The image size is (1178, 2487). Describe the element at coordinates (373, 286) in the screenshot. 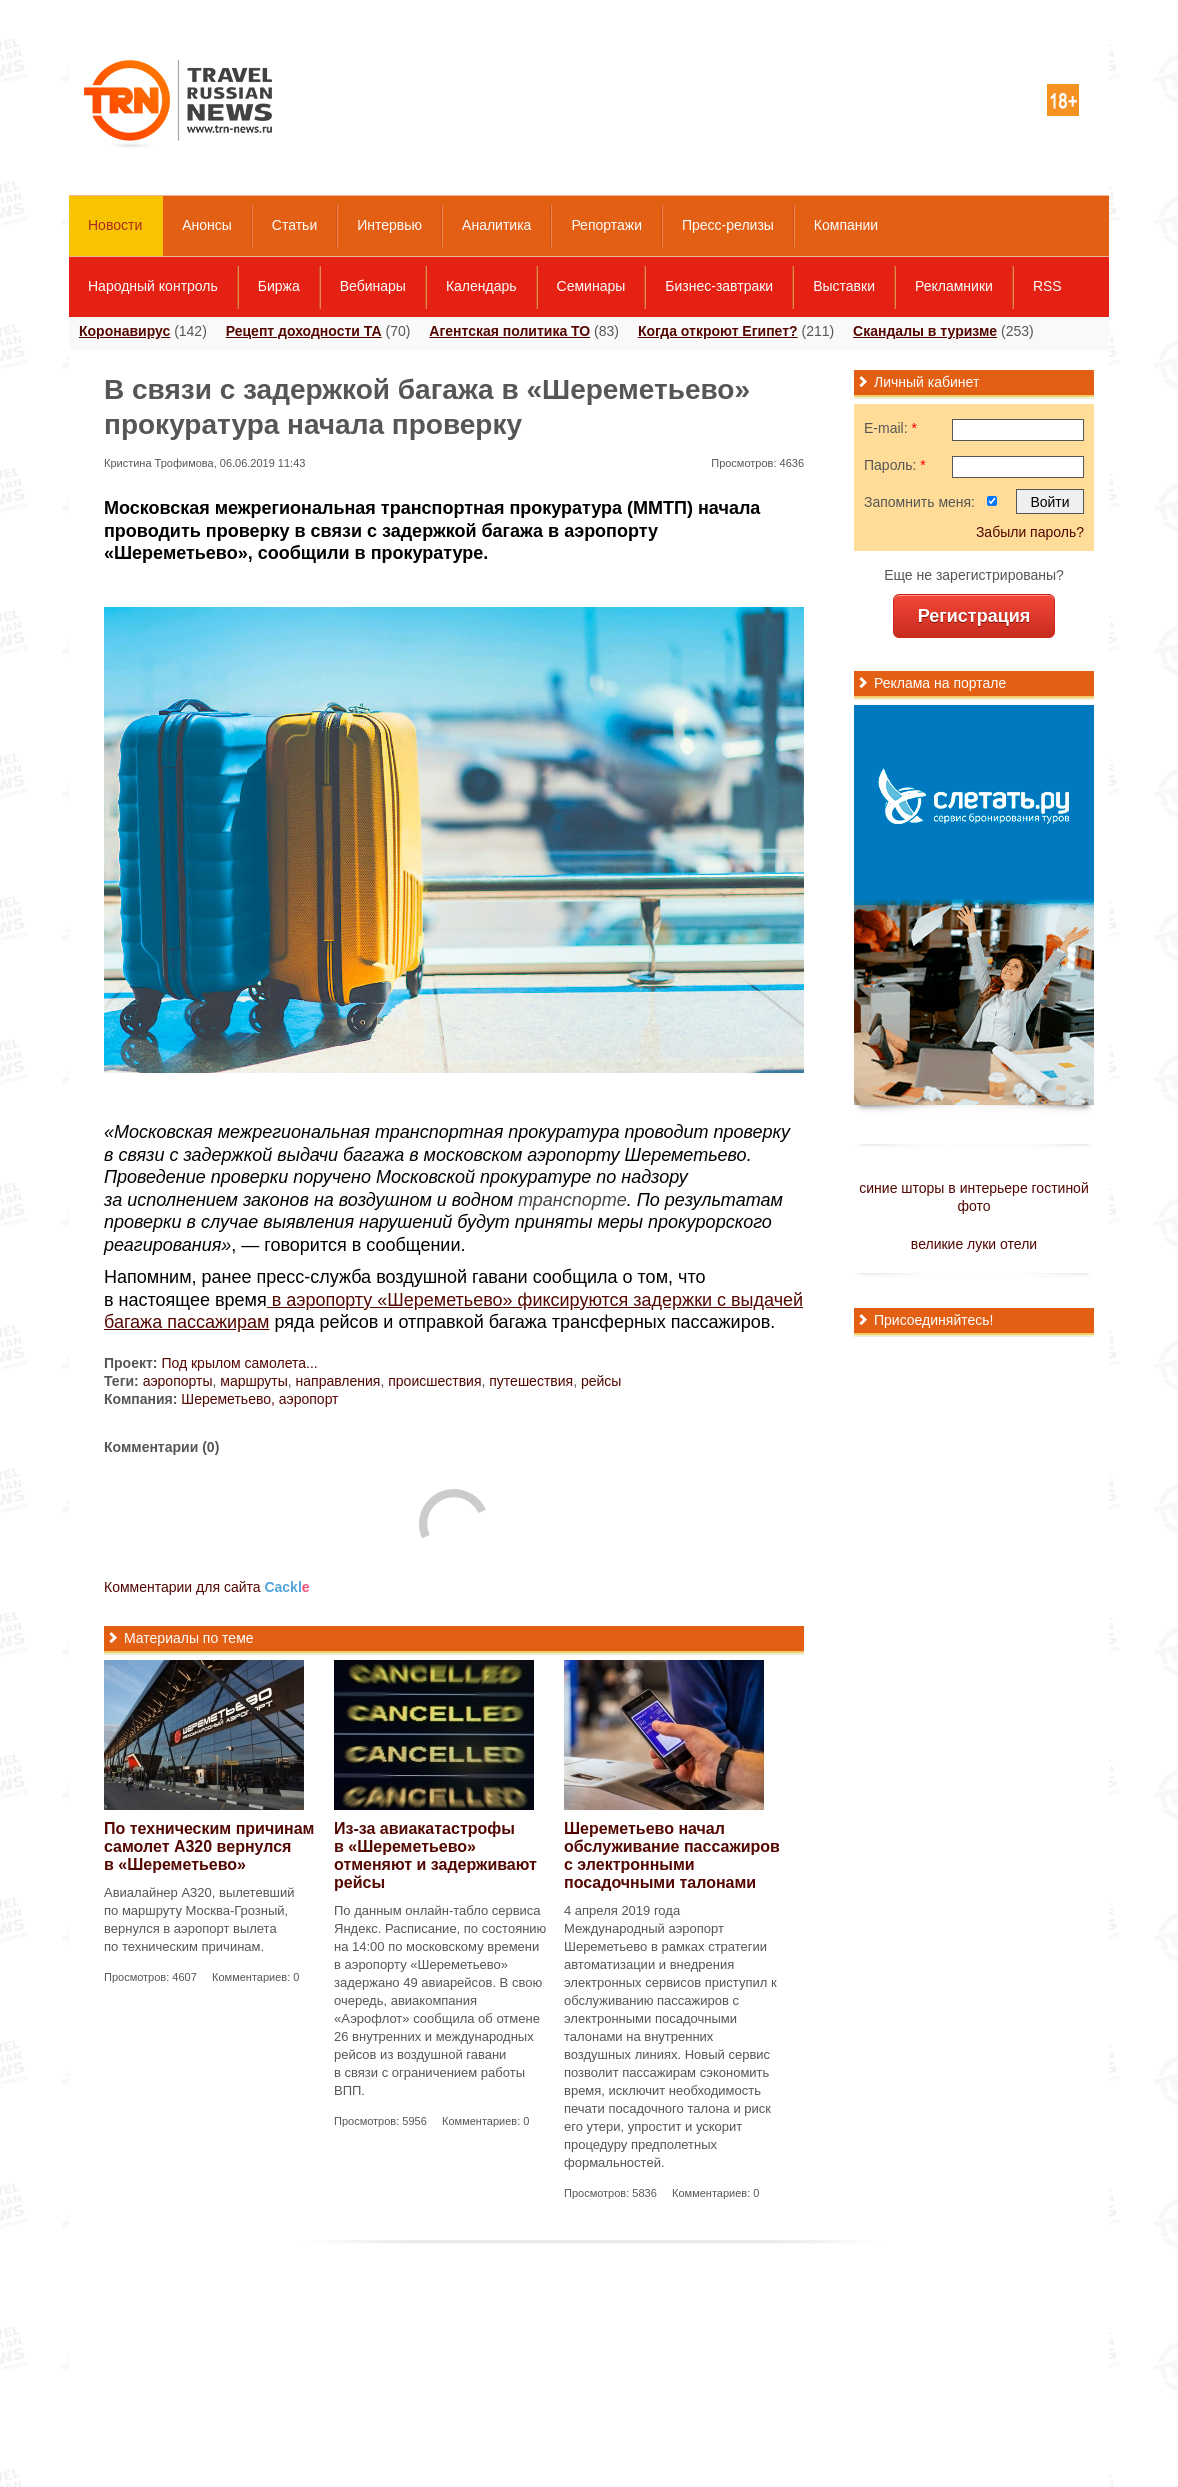

I see `Вебинары` at that location.